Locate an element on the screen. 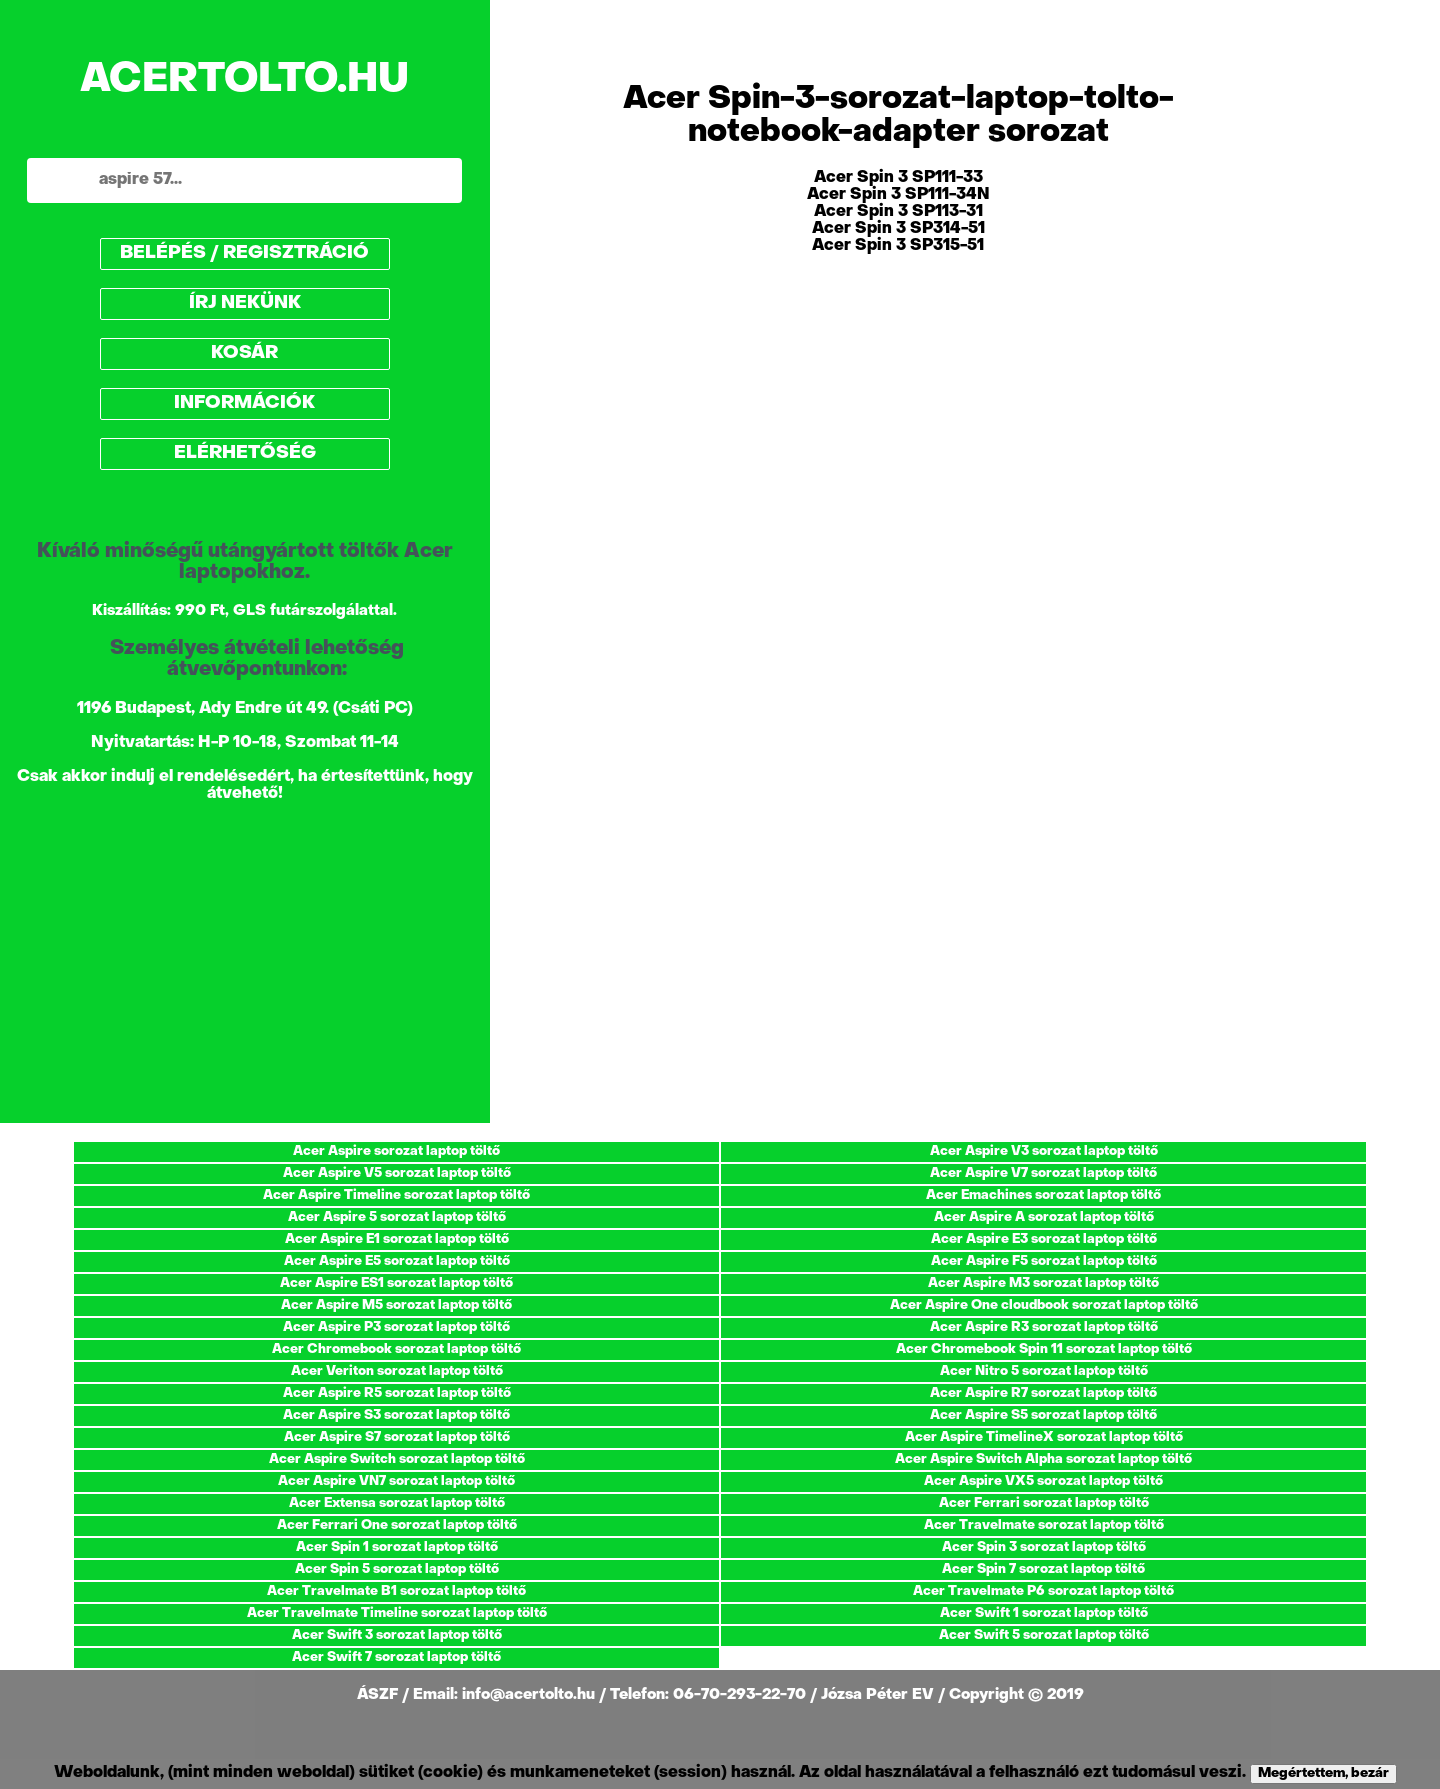 This screenshot has width=1440, height=1789. Acer Aspire F5 sorozat laptop töltő is located at coordinates (1044, 1261).